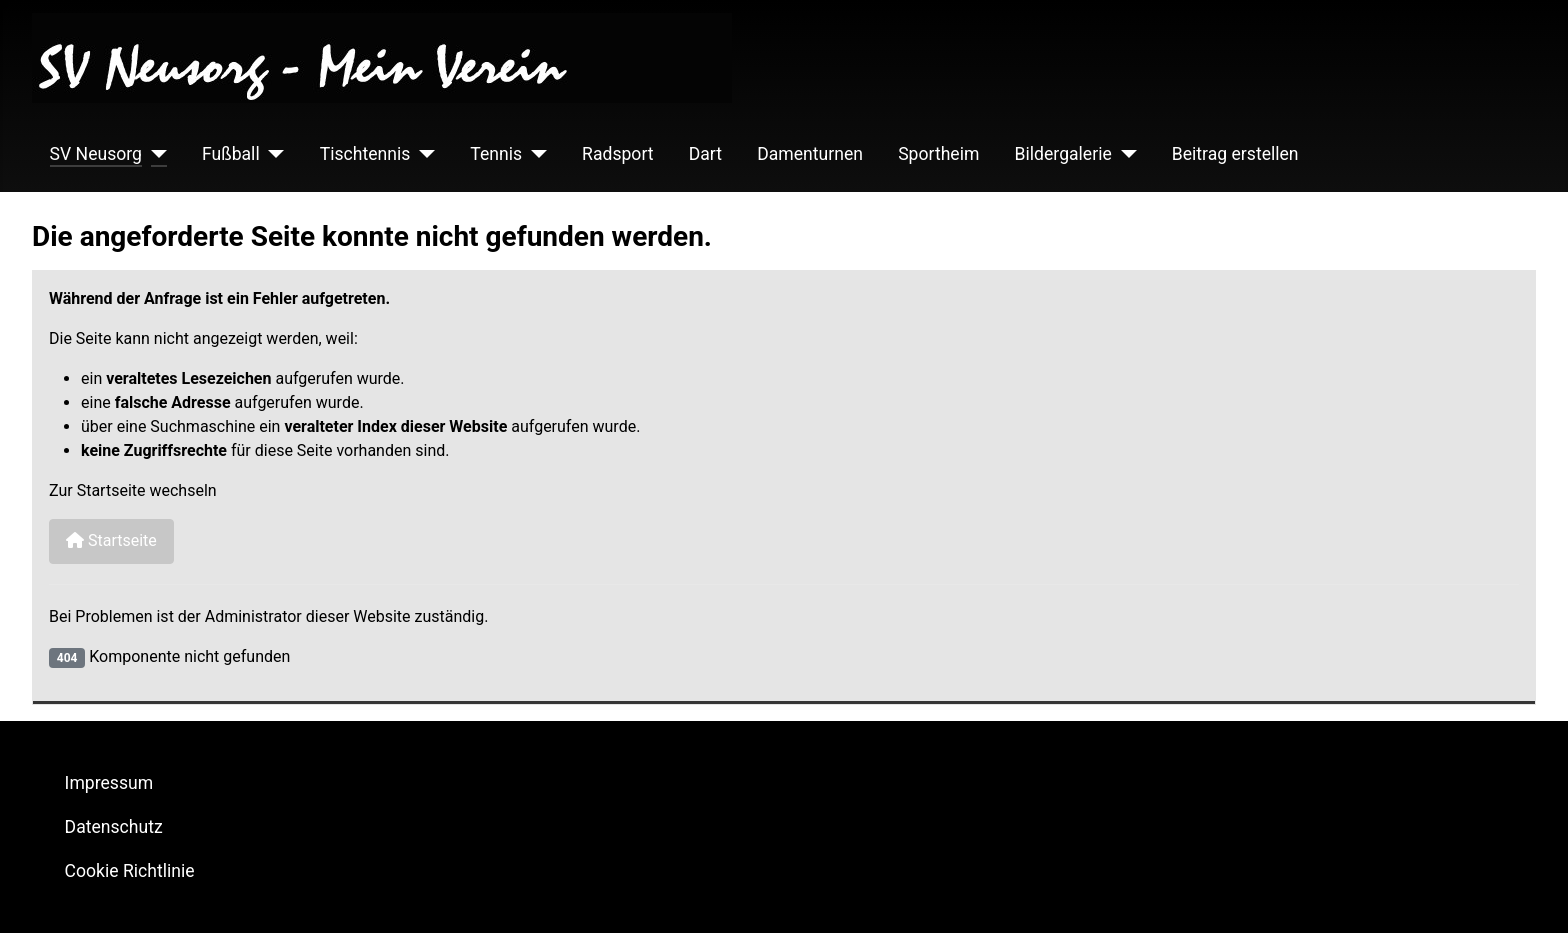  What do you see at coordinates (617, 154) in the screenshot?
I see `Radsport` at bounding box center [617, 154].